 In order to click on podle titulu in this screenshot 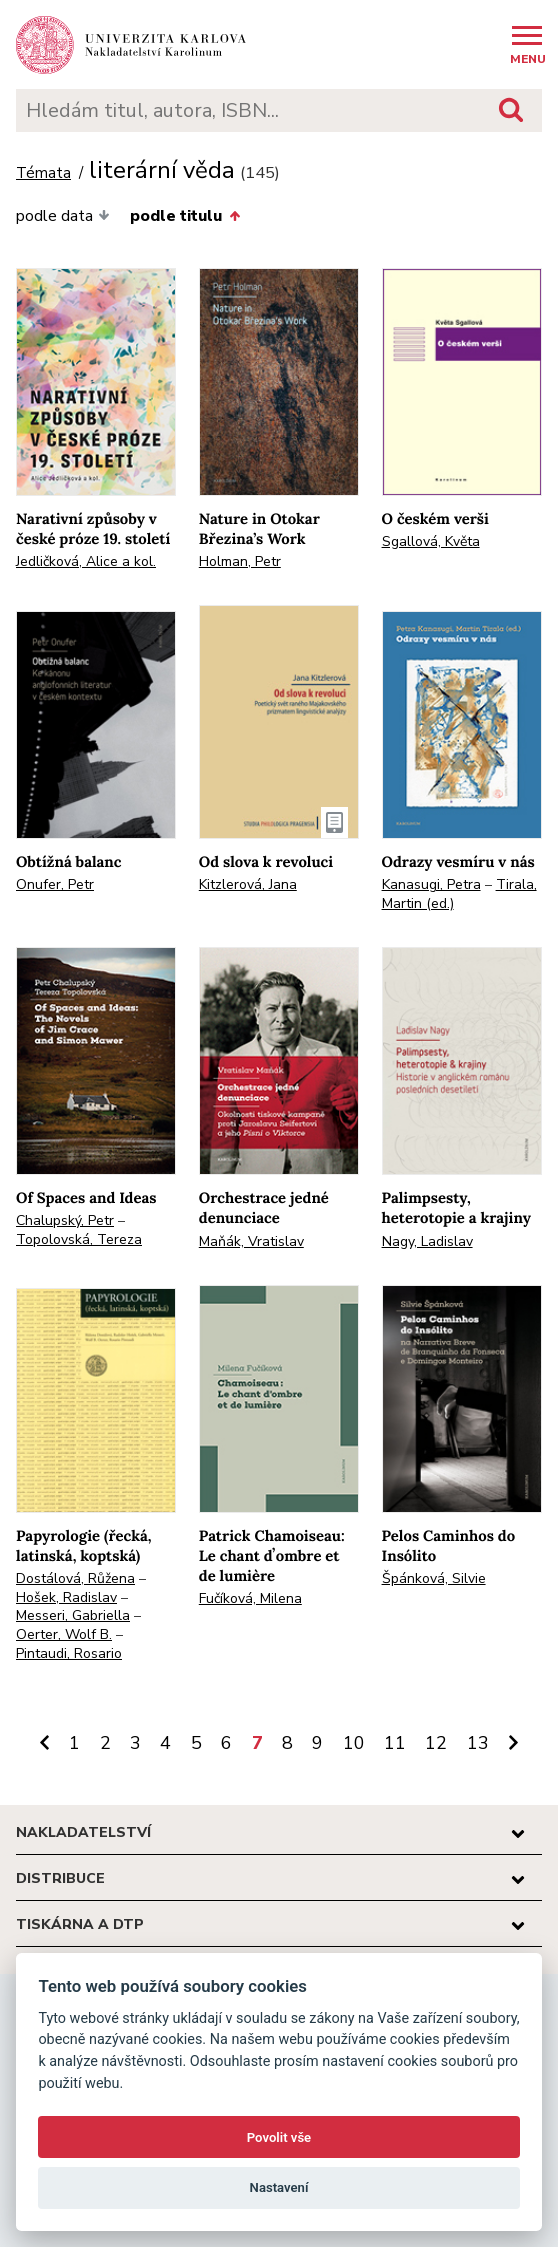, I will do `click(184, 216)`.